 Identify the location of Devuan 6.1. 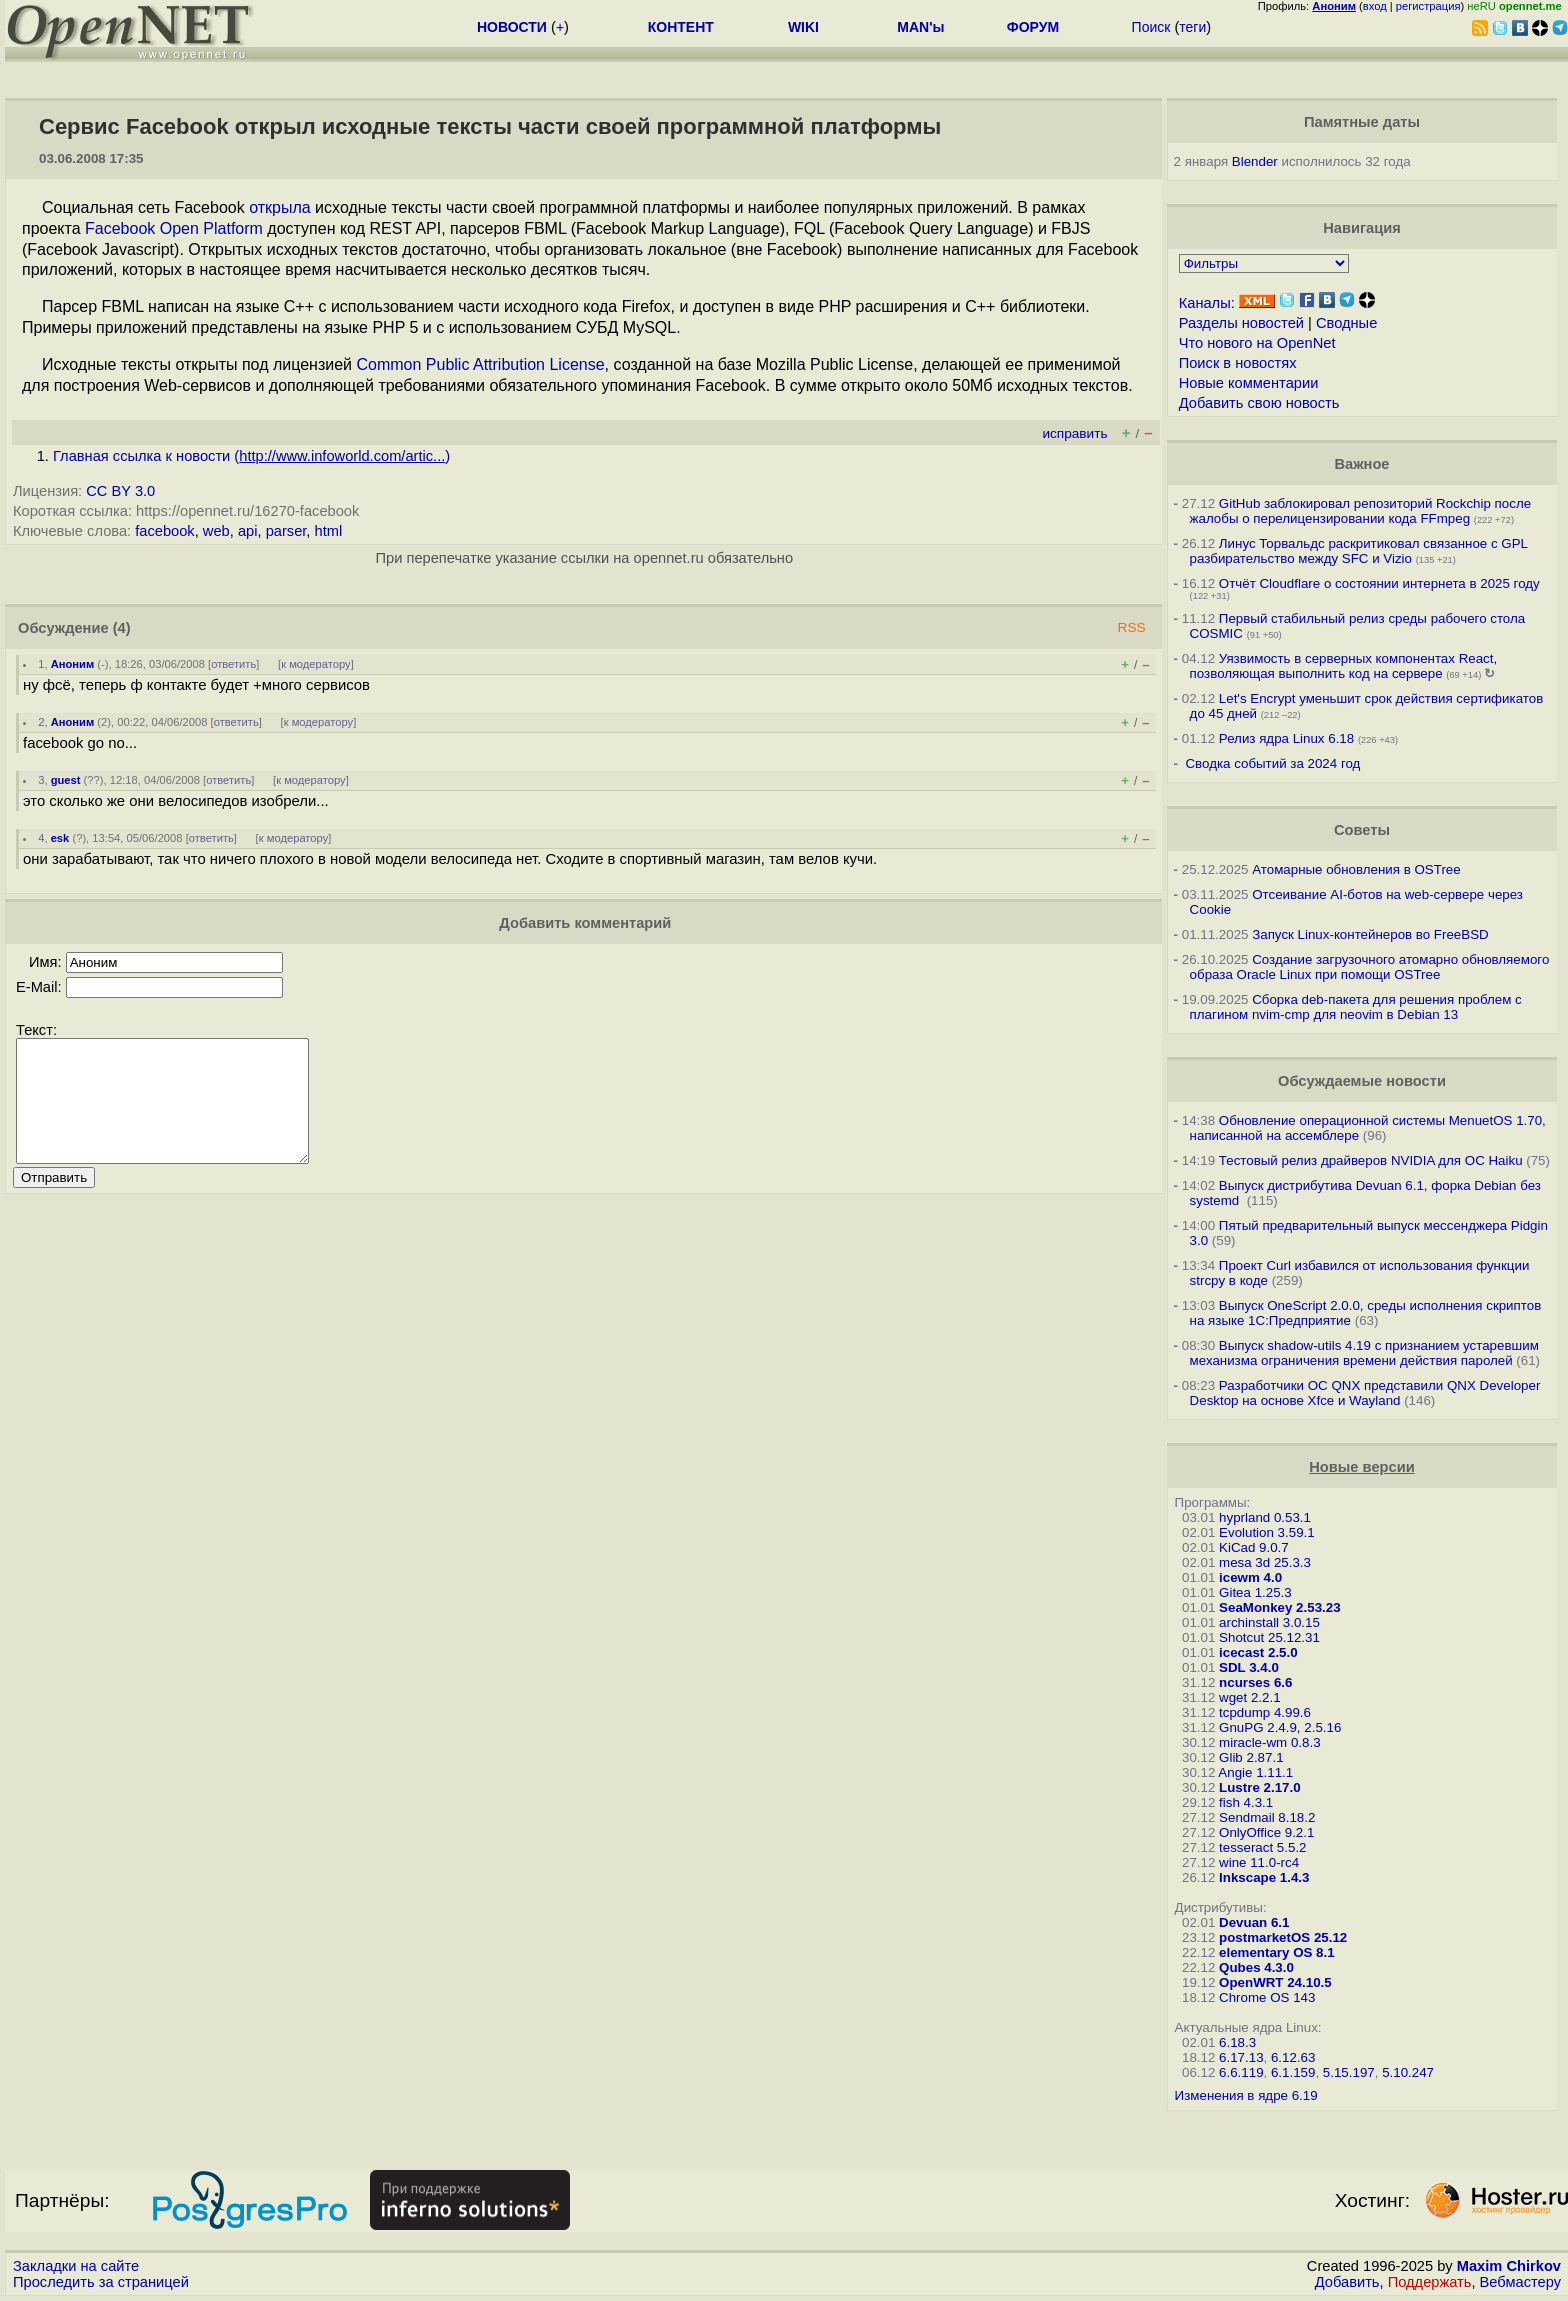
(1254, 1922).